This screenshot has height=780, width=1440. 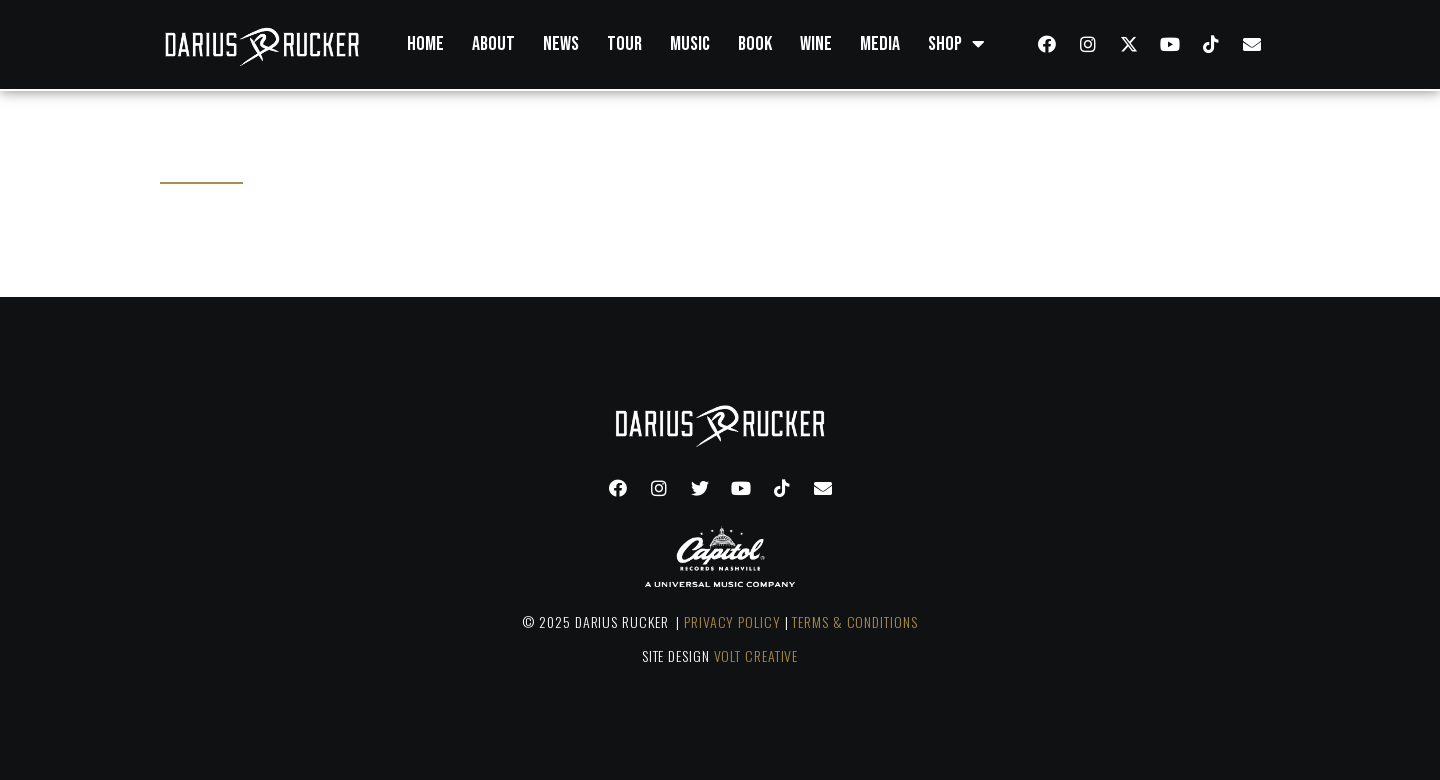 I want to click on Book, so click(x=755, y=44).